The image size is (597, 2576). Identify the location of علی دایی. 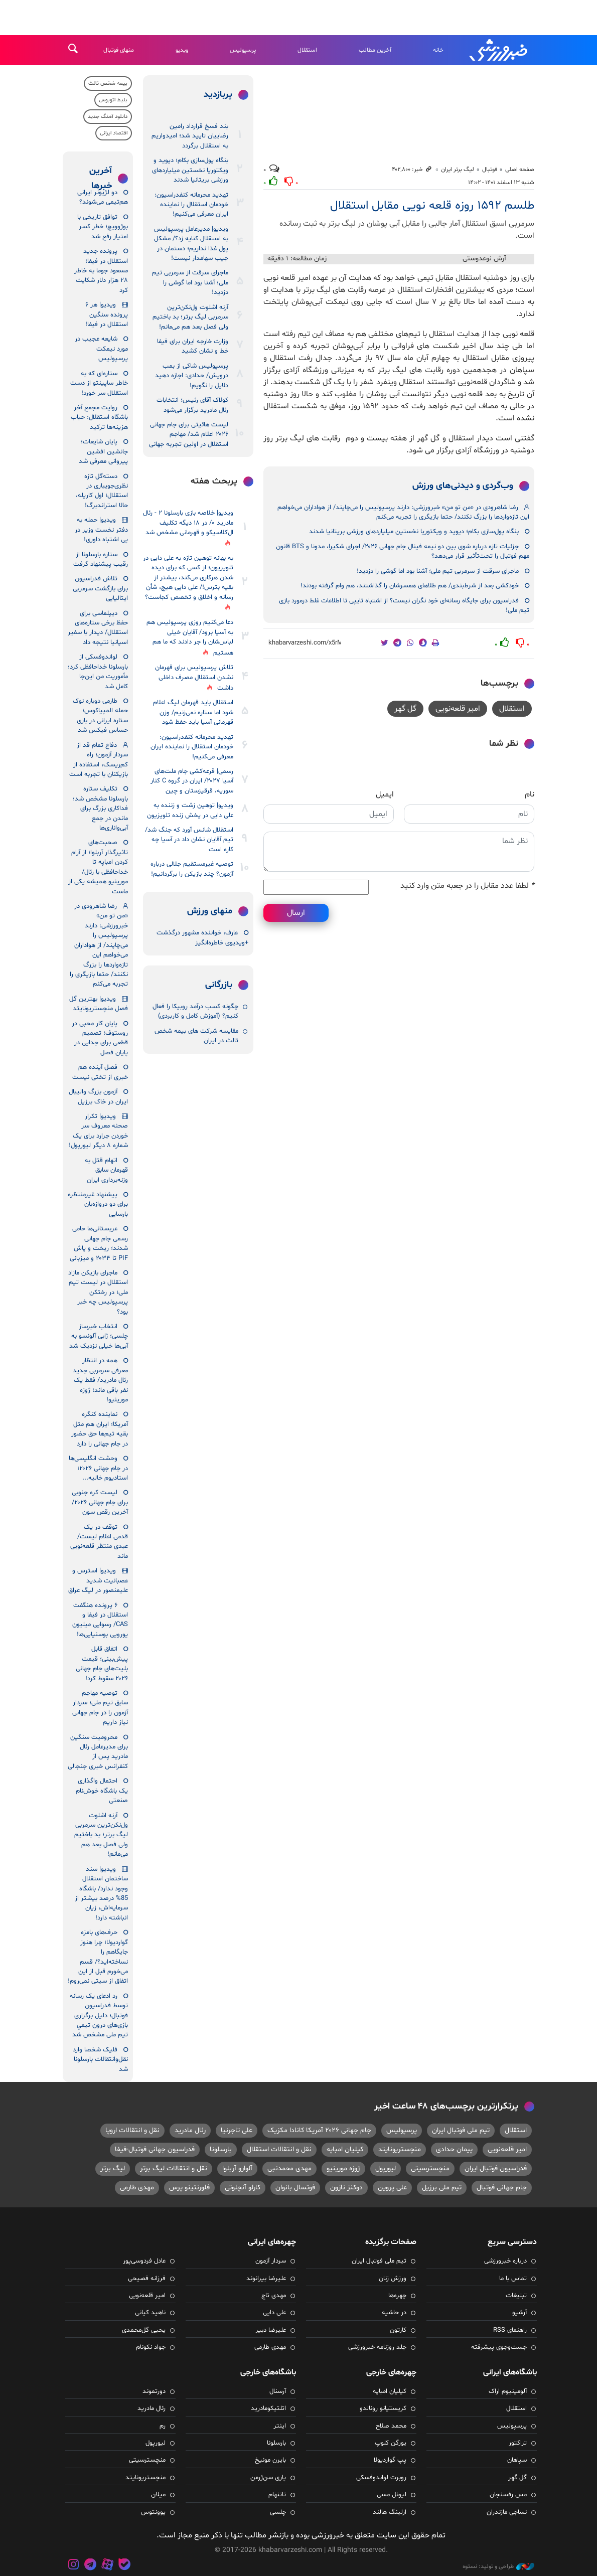
(274, 2312).